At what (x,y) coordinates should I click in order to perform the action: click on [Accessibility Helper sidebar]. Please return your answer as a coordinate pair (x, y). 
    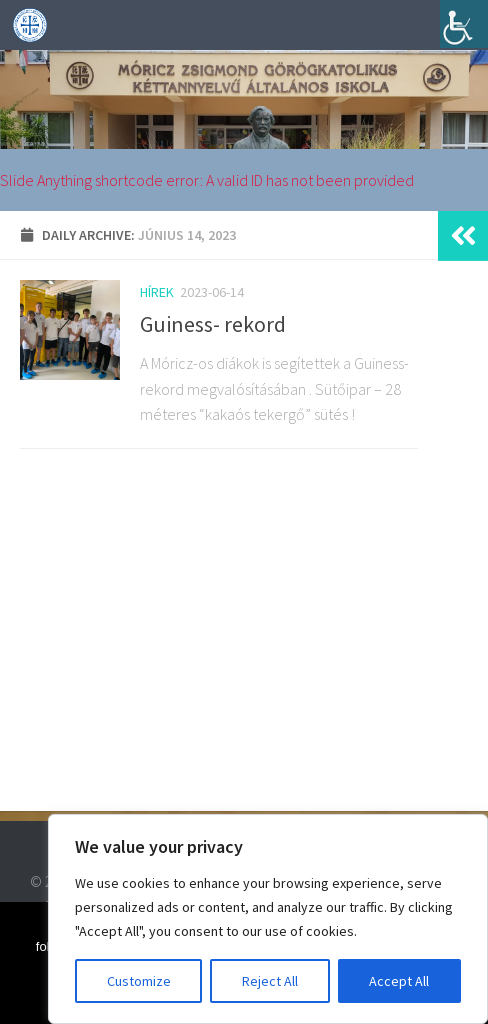
    Looking at the image, I should click on (464, 24).